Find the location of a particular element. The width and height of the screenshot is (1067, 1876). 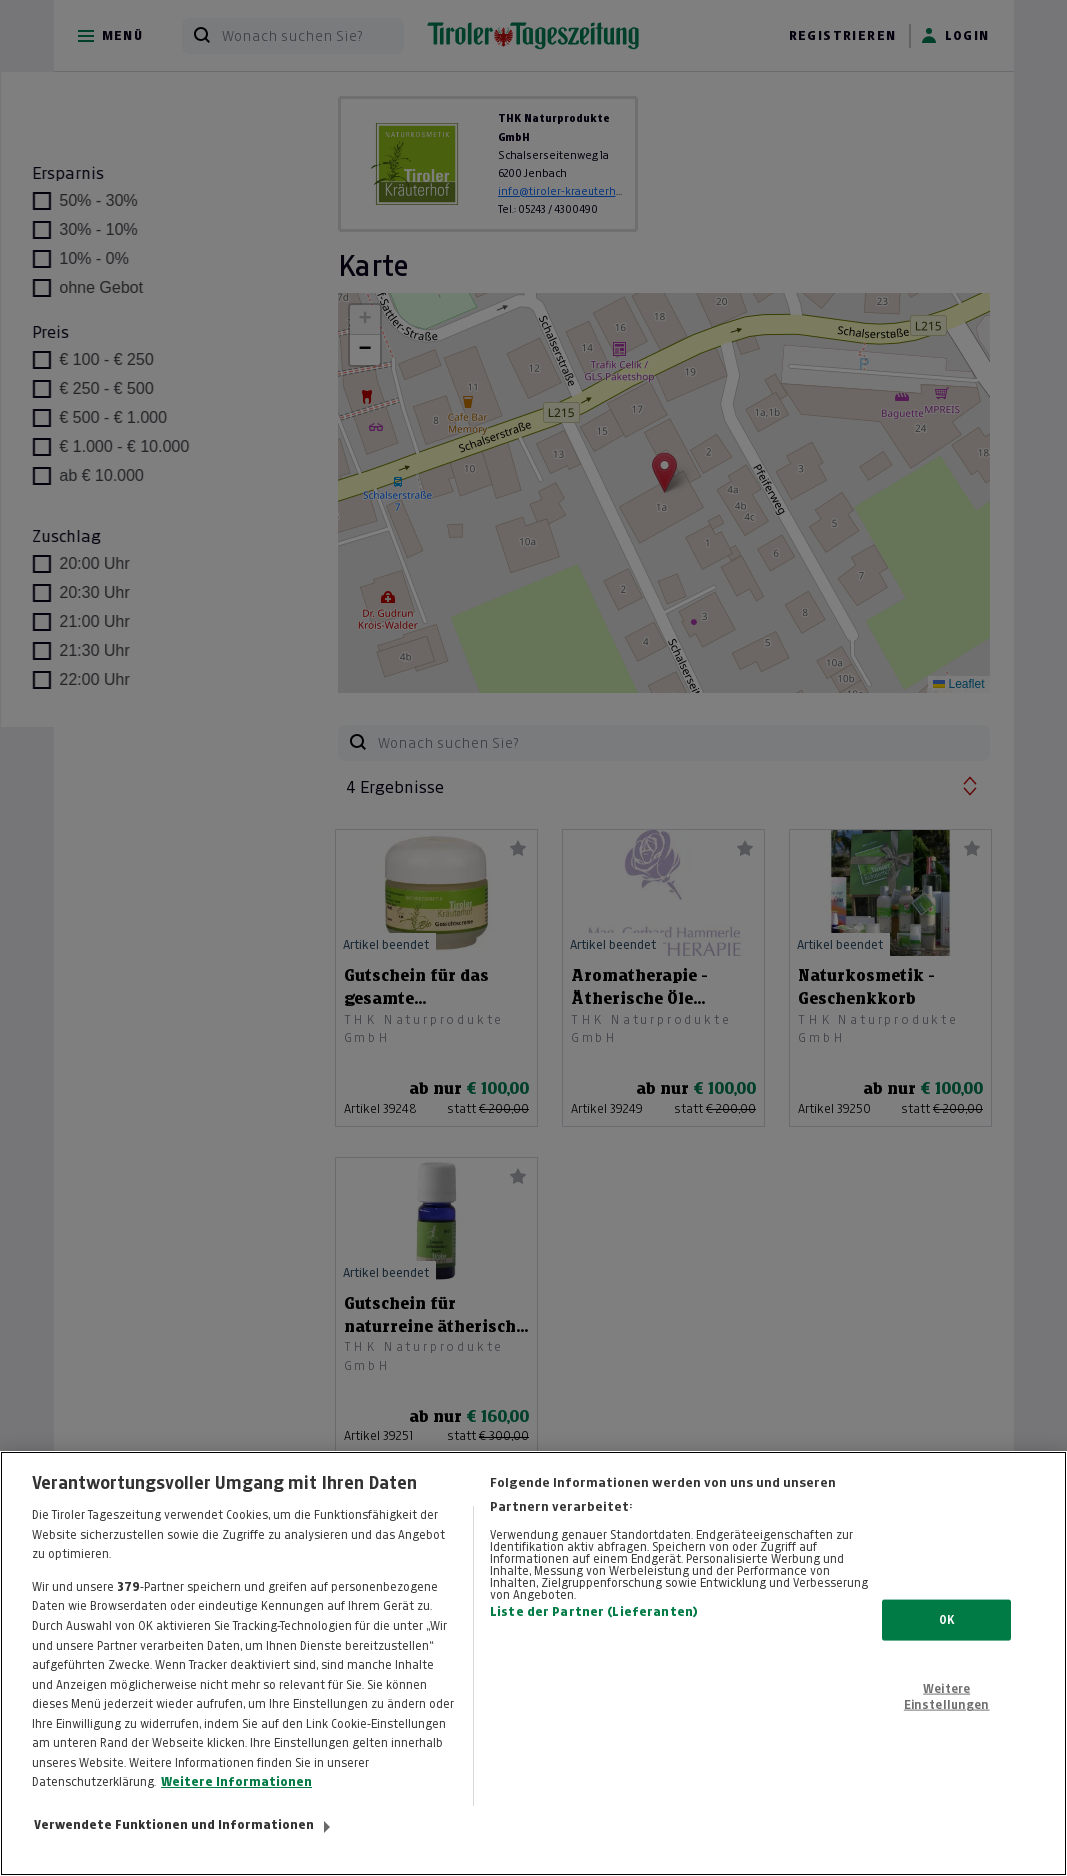

Weitere Einstellungen [Weitere Einstellungen, Öffnet das Einstellungscenter-Dialogfeld] is located at coordinates (947, 1715).